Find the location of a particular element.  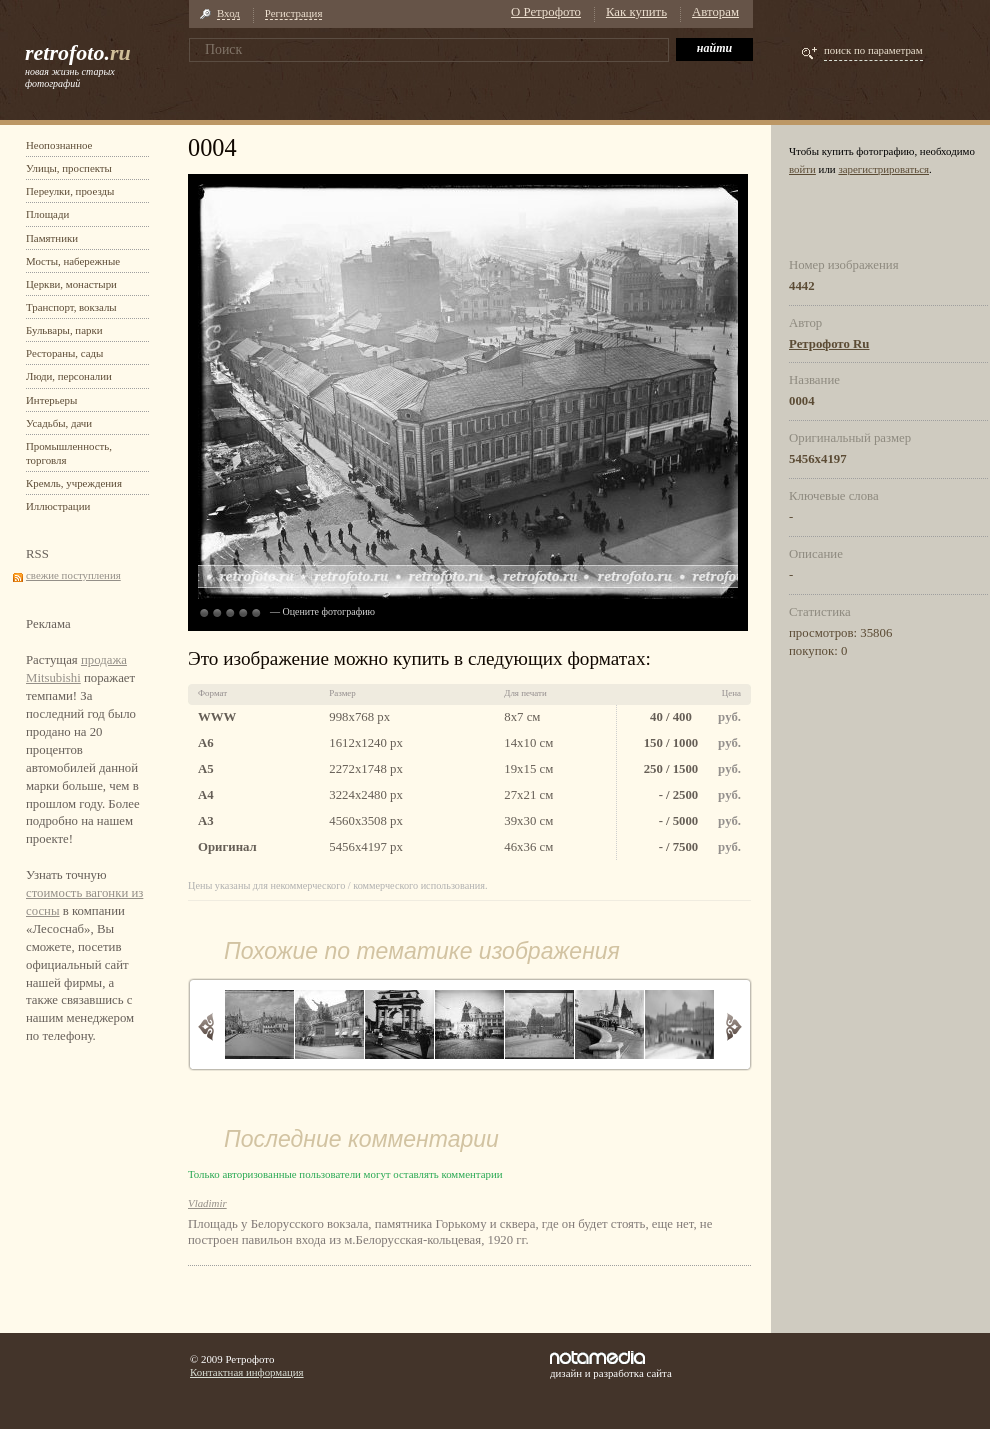

Памятники is located at coordinates (52, 238).